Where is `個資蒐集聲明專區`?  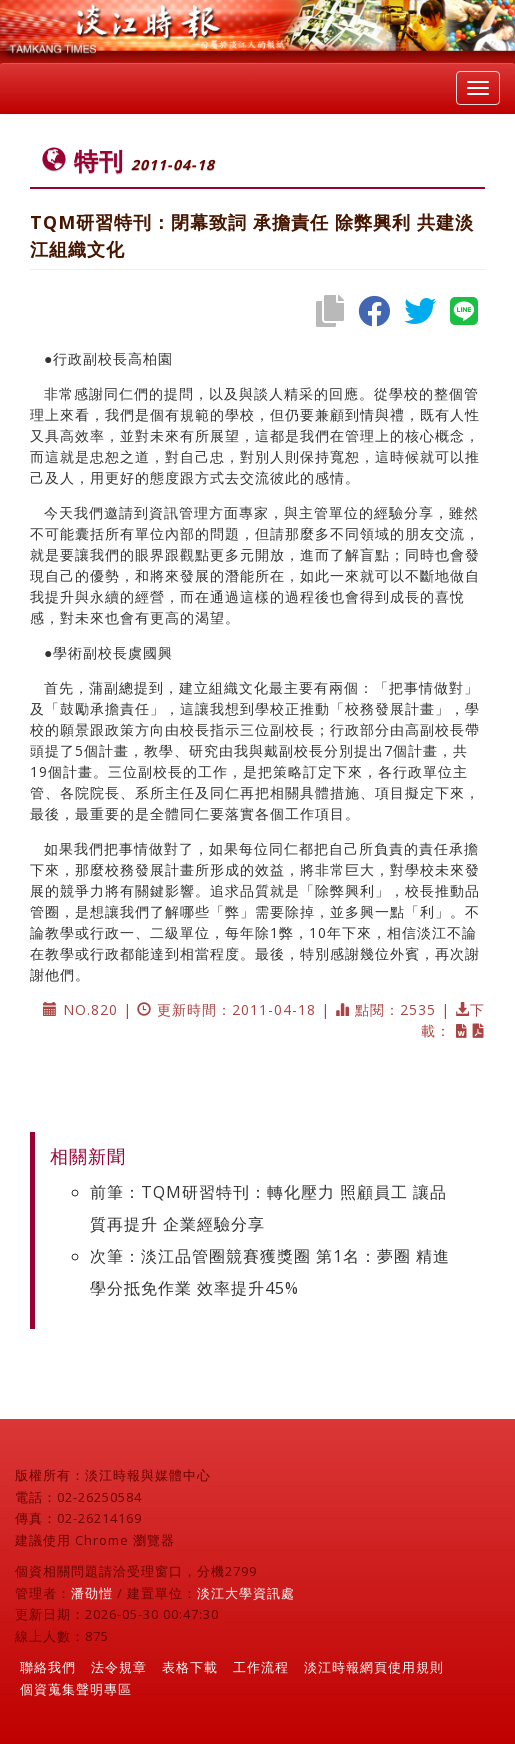 個資蒐集聲明專區 is located at coordinates (76, 1689).